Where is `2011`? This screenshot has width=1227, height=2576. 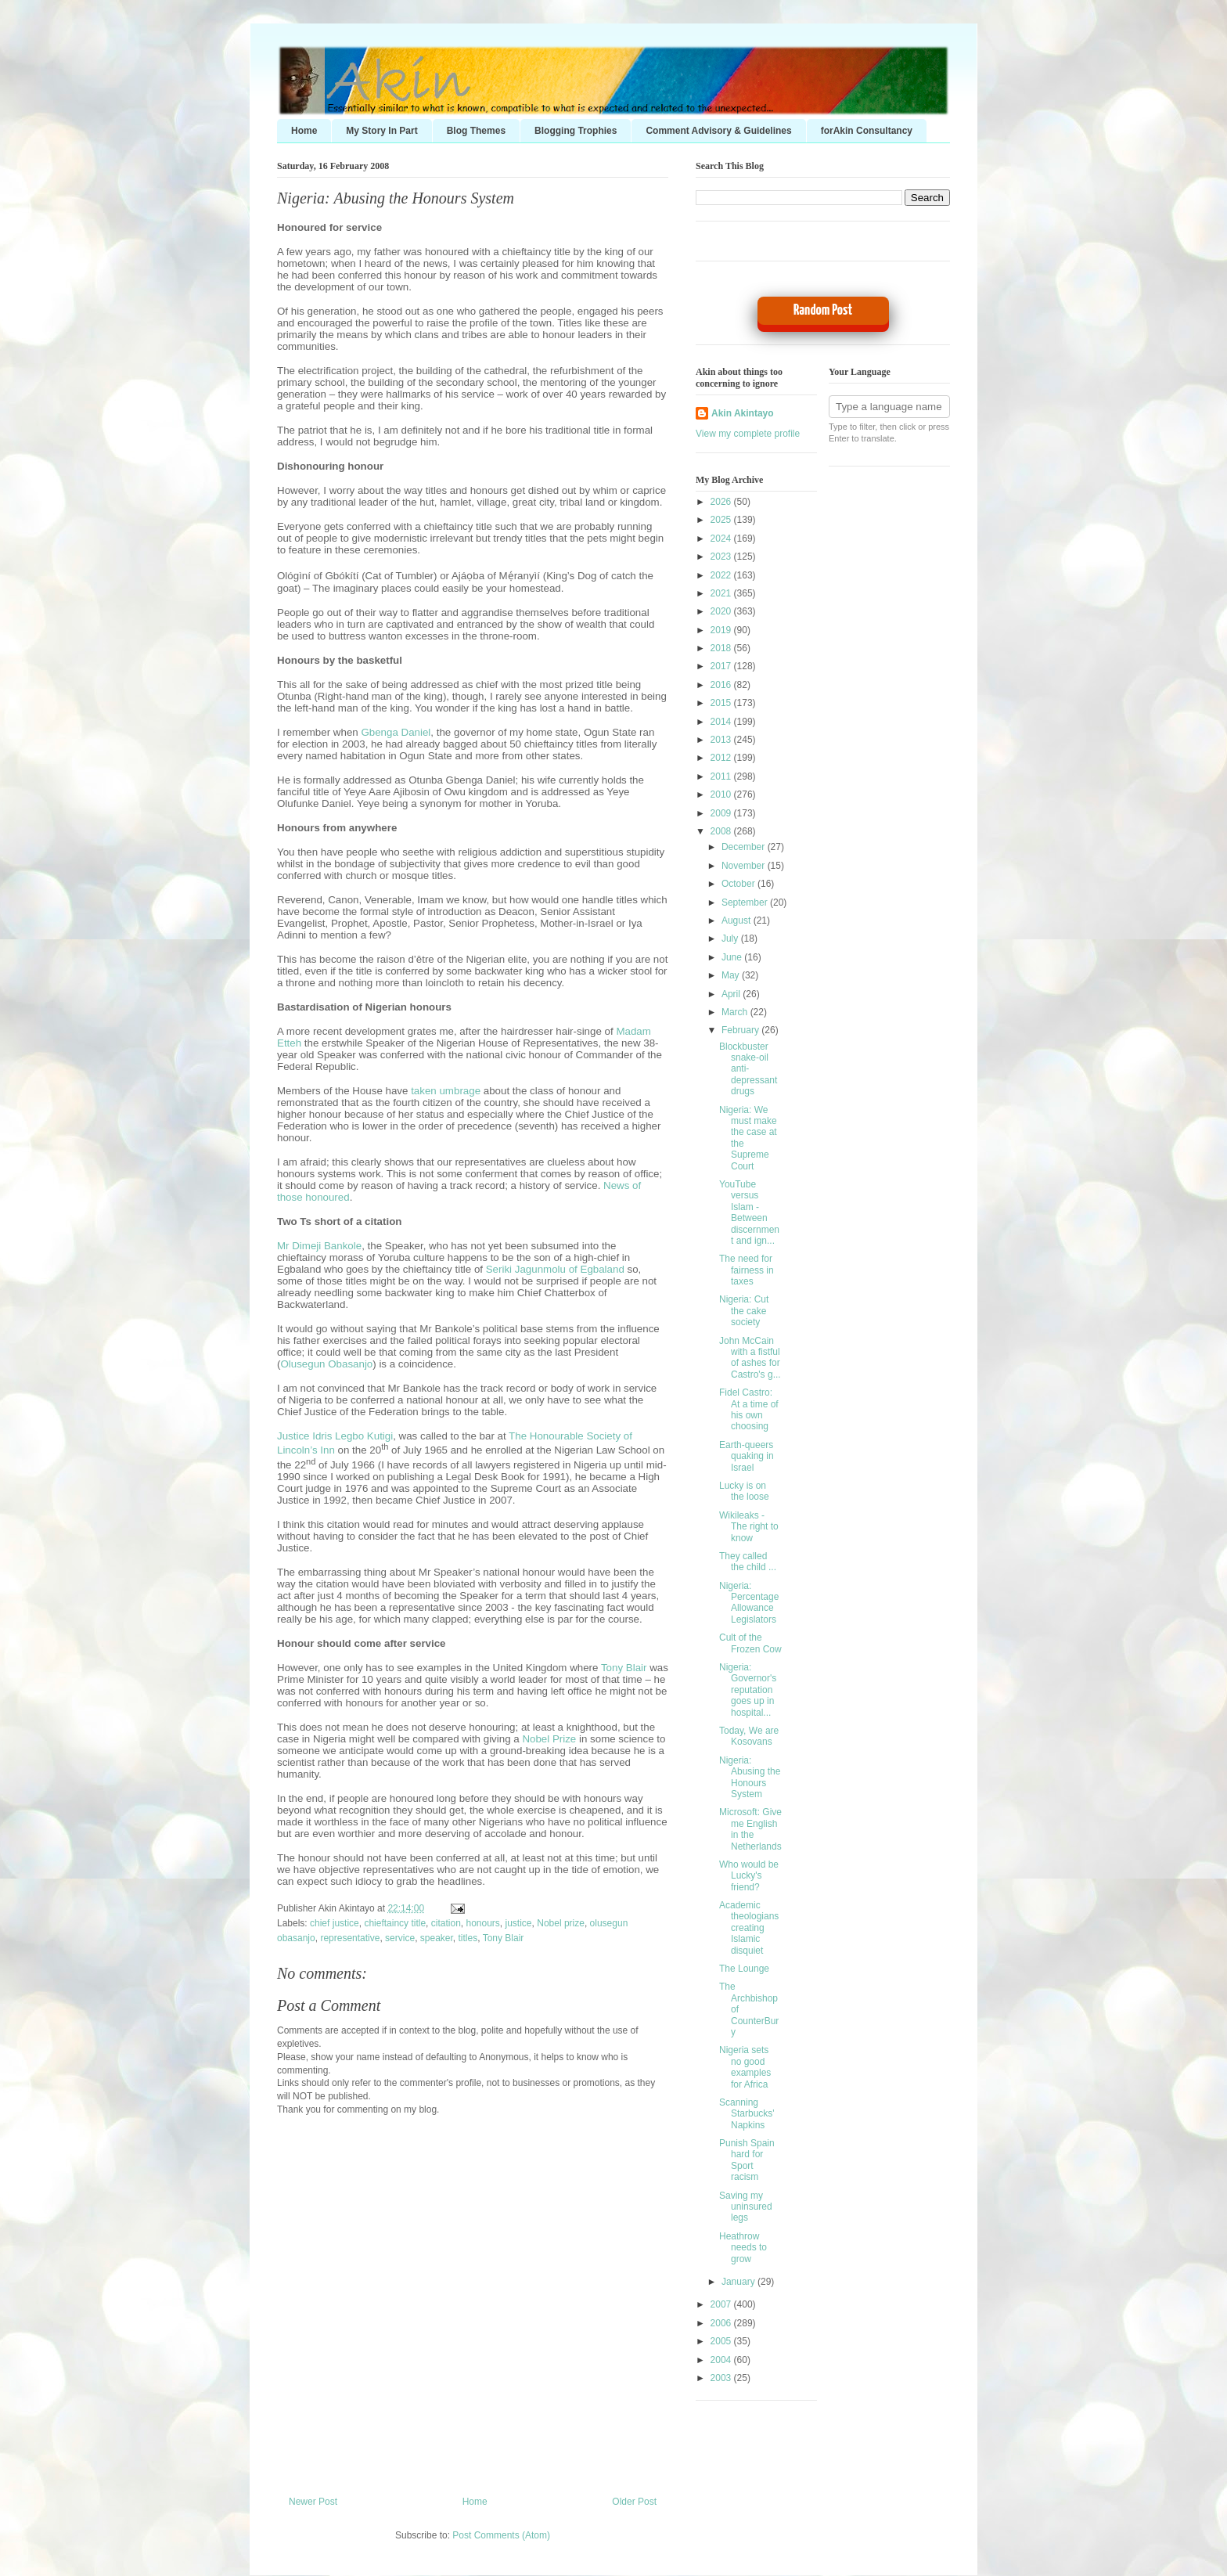 2011 is located at coordinates (722, 776).